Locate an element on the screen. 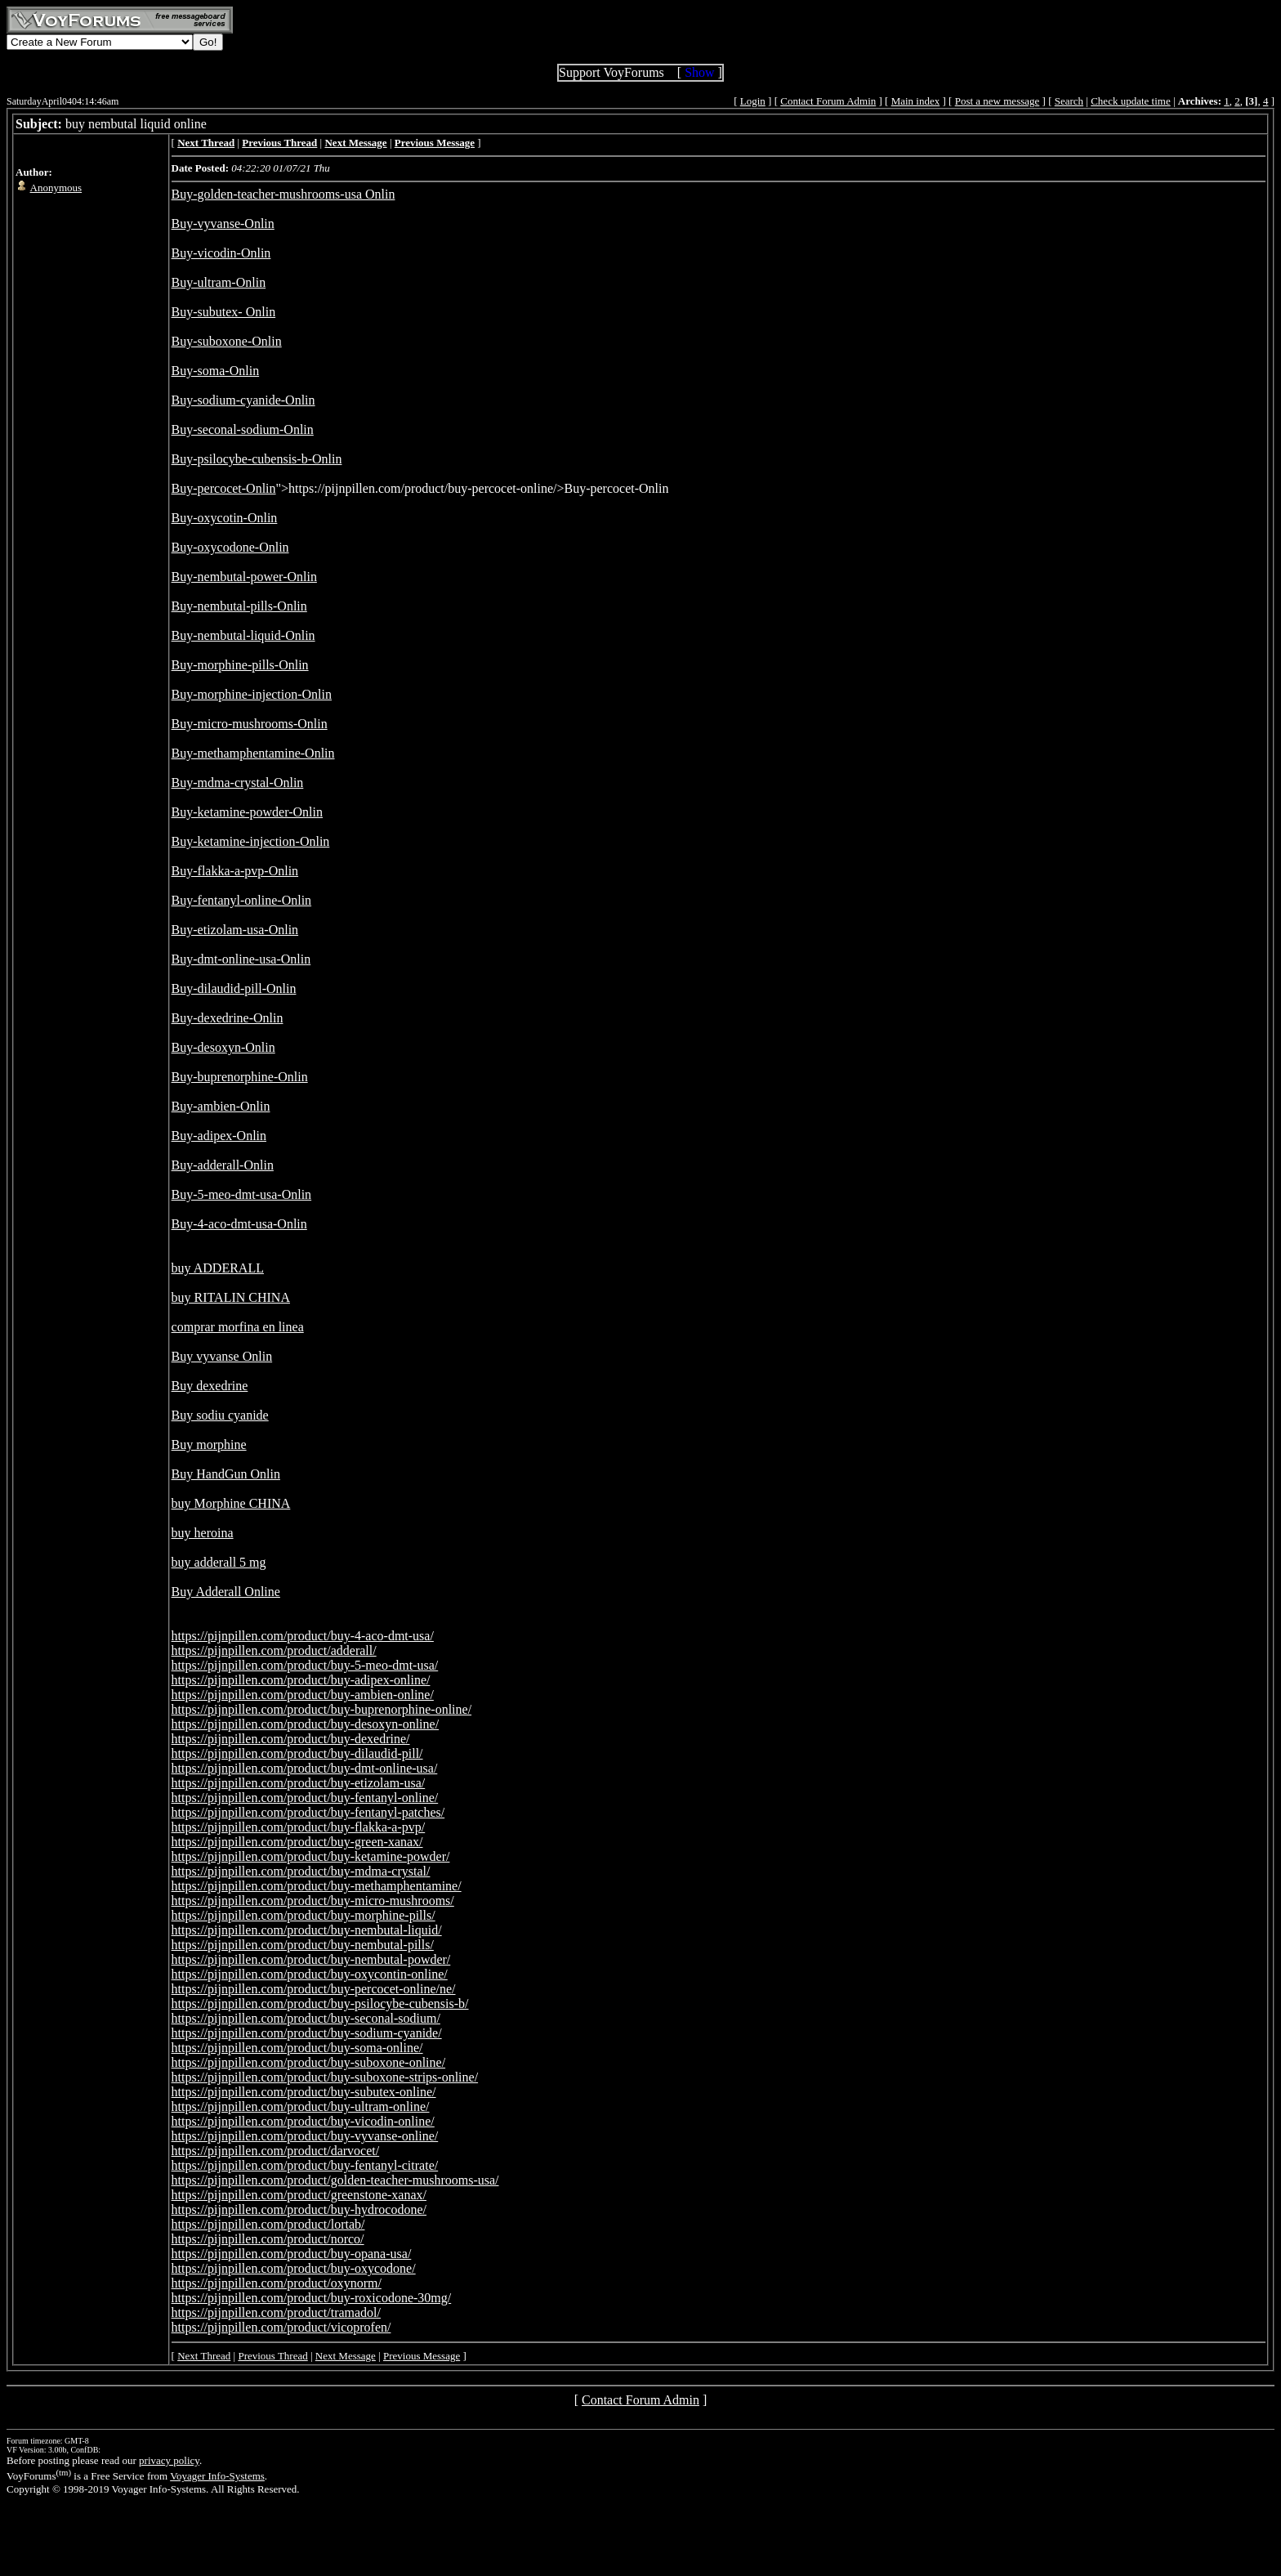  Buy-oxycotin-Onlin is located at coordinates (225, 518).